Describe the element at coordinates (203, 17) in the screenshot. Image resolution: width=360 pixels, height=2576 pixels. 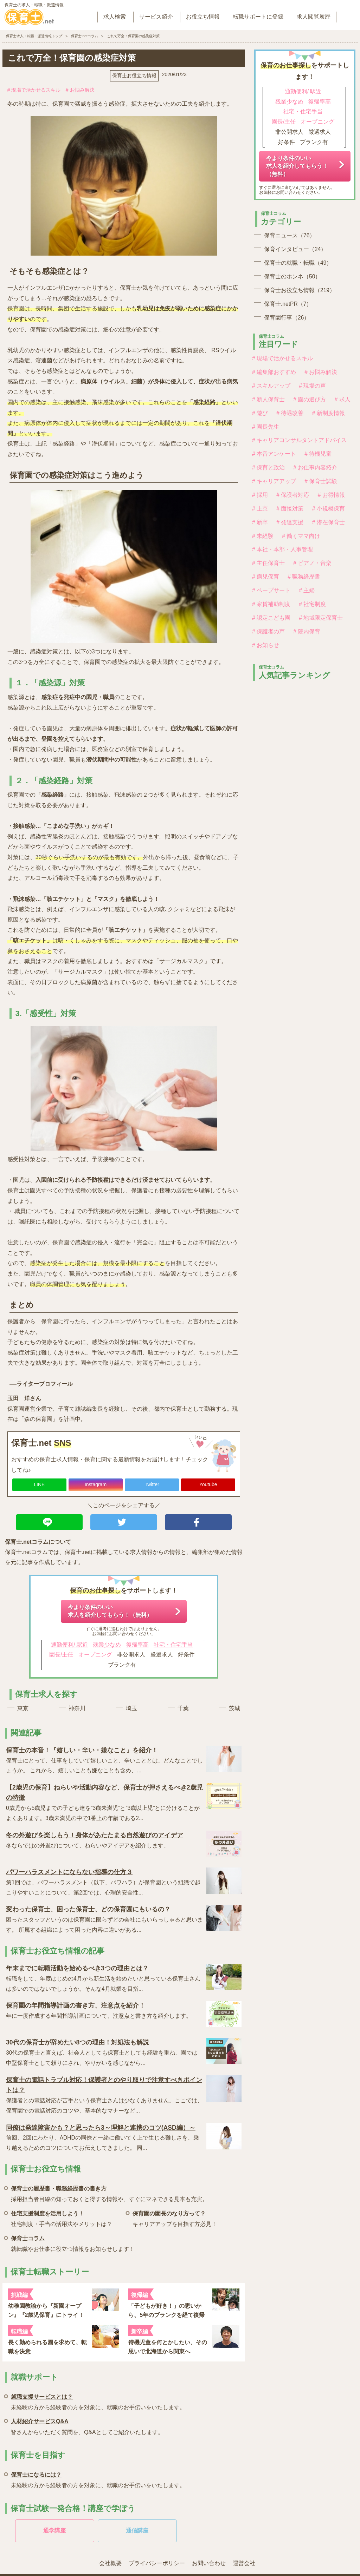
I see `お役立ち情報` at that location.